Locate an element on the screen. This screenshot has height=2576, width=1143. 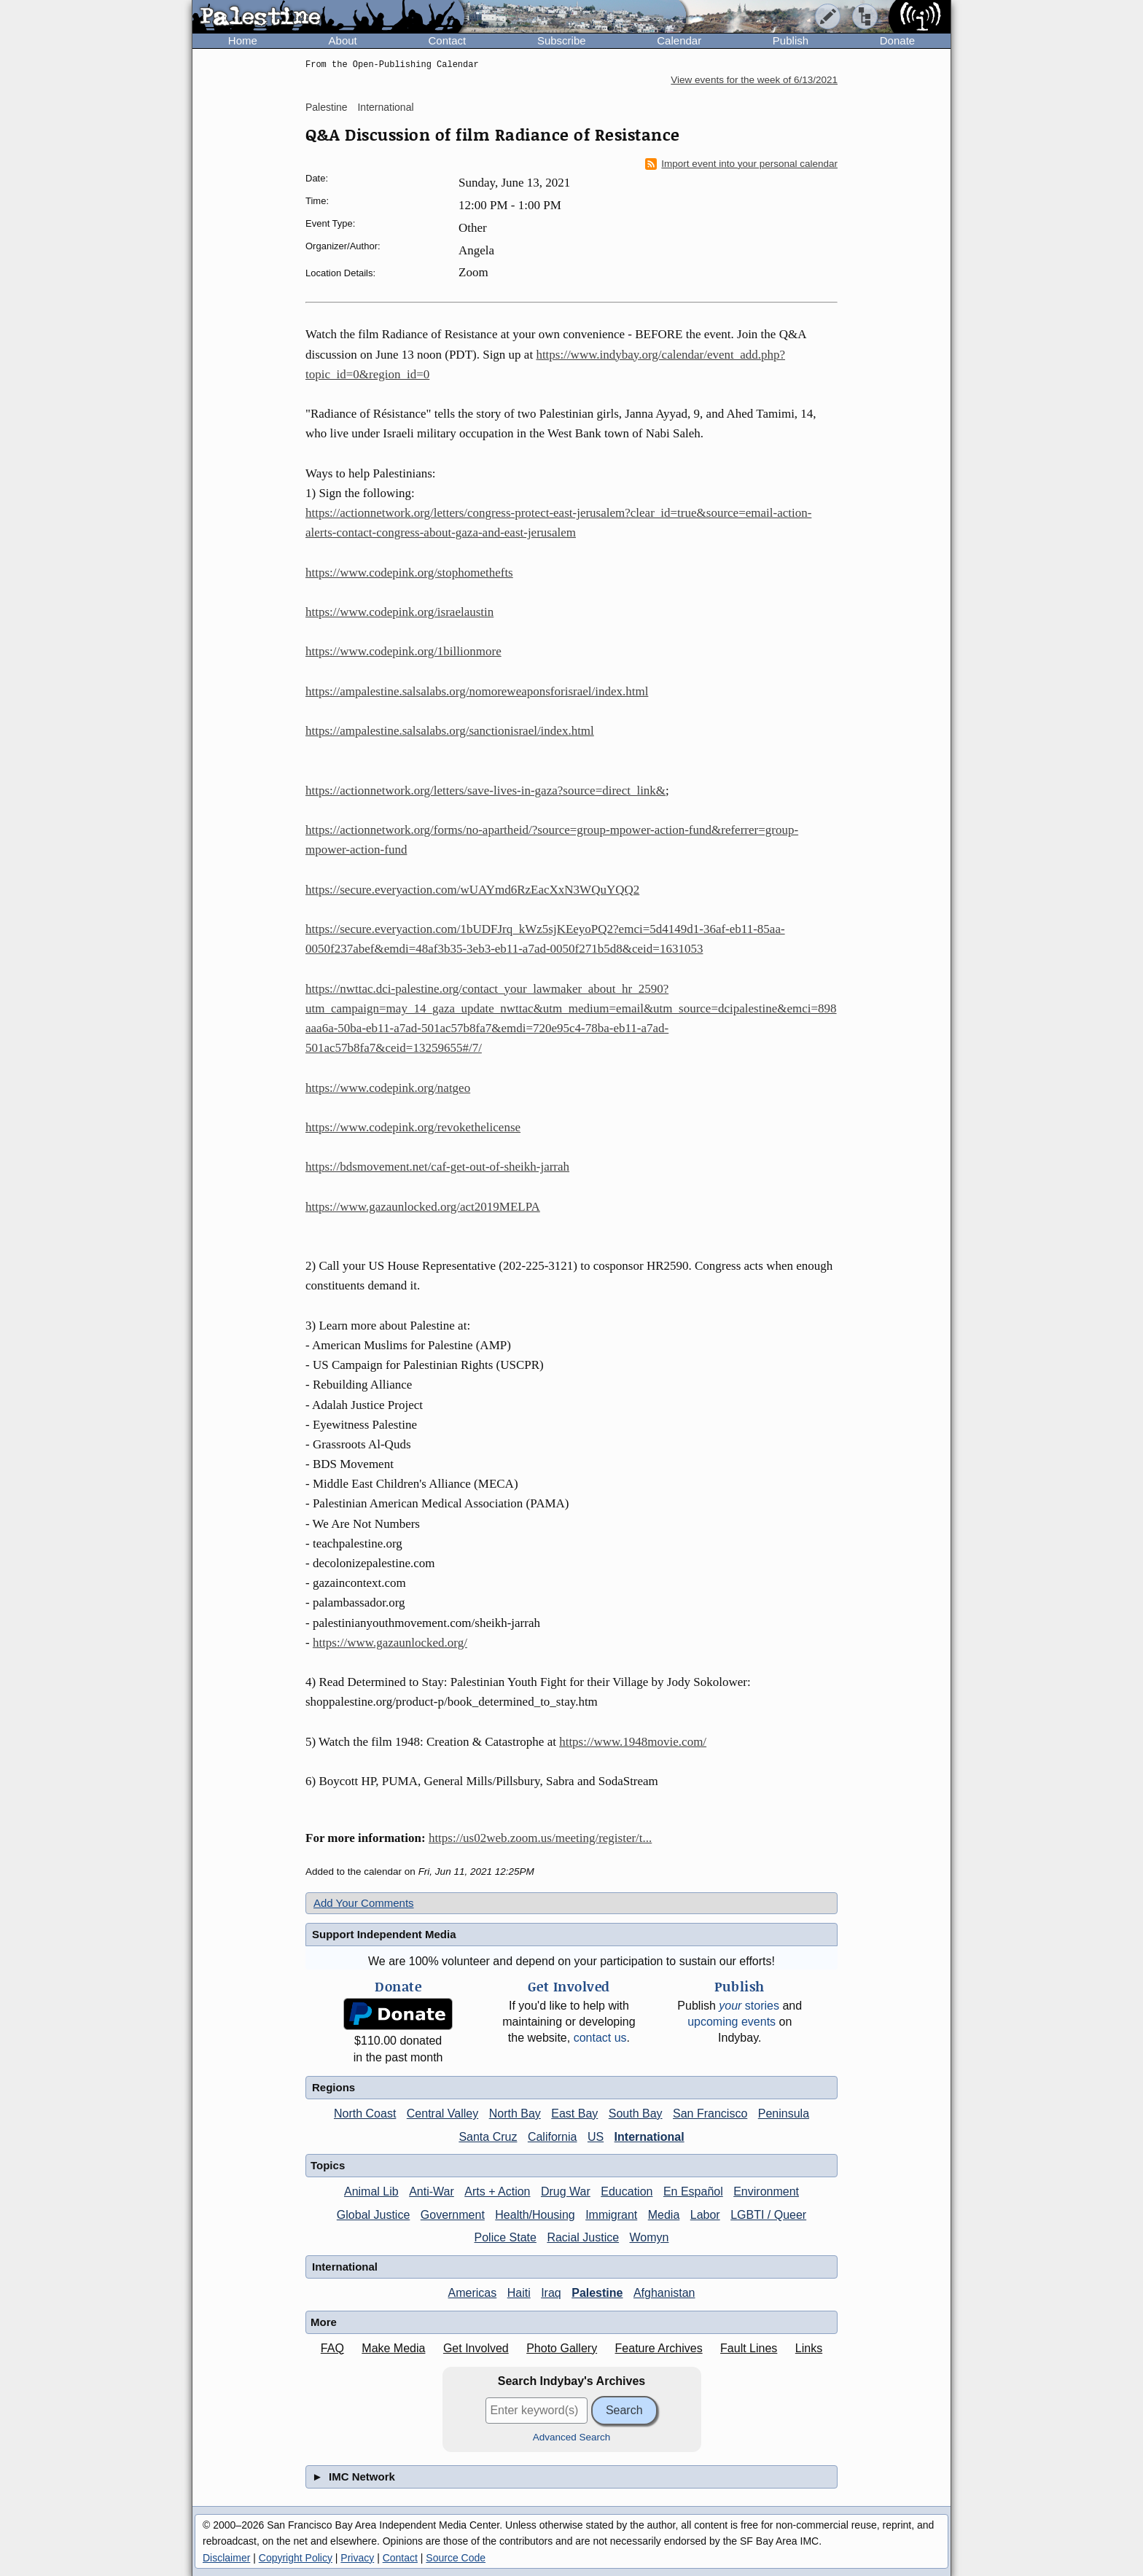
https://actionnetwork.org/letters/save-lives-in-gaza?source=direct_link& is located at coordinates (485, 790).